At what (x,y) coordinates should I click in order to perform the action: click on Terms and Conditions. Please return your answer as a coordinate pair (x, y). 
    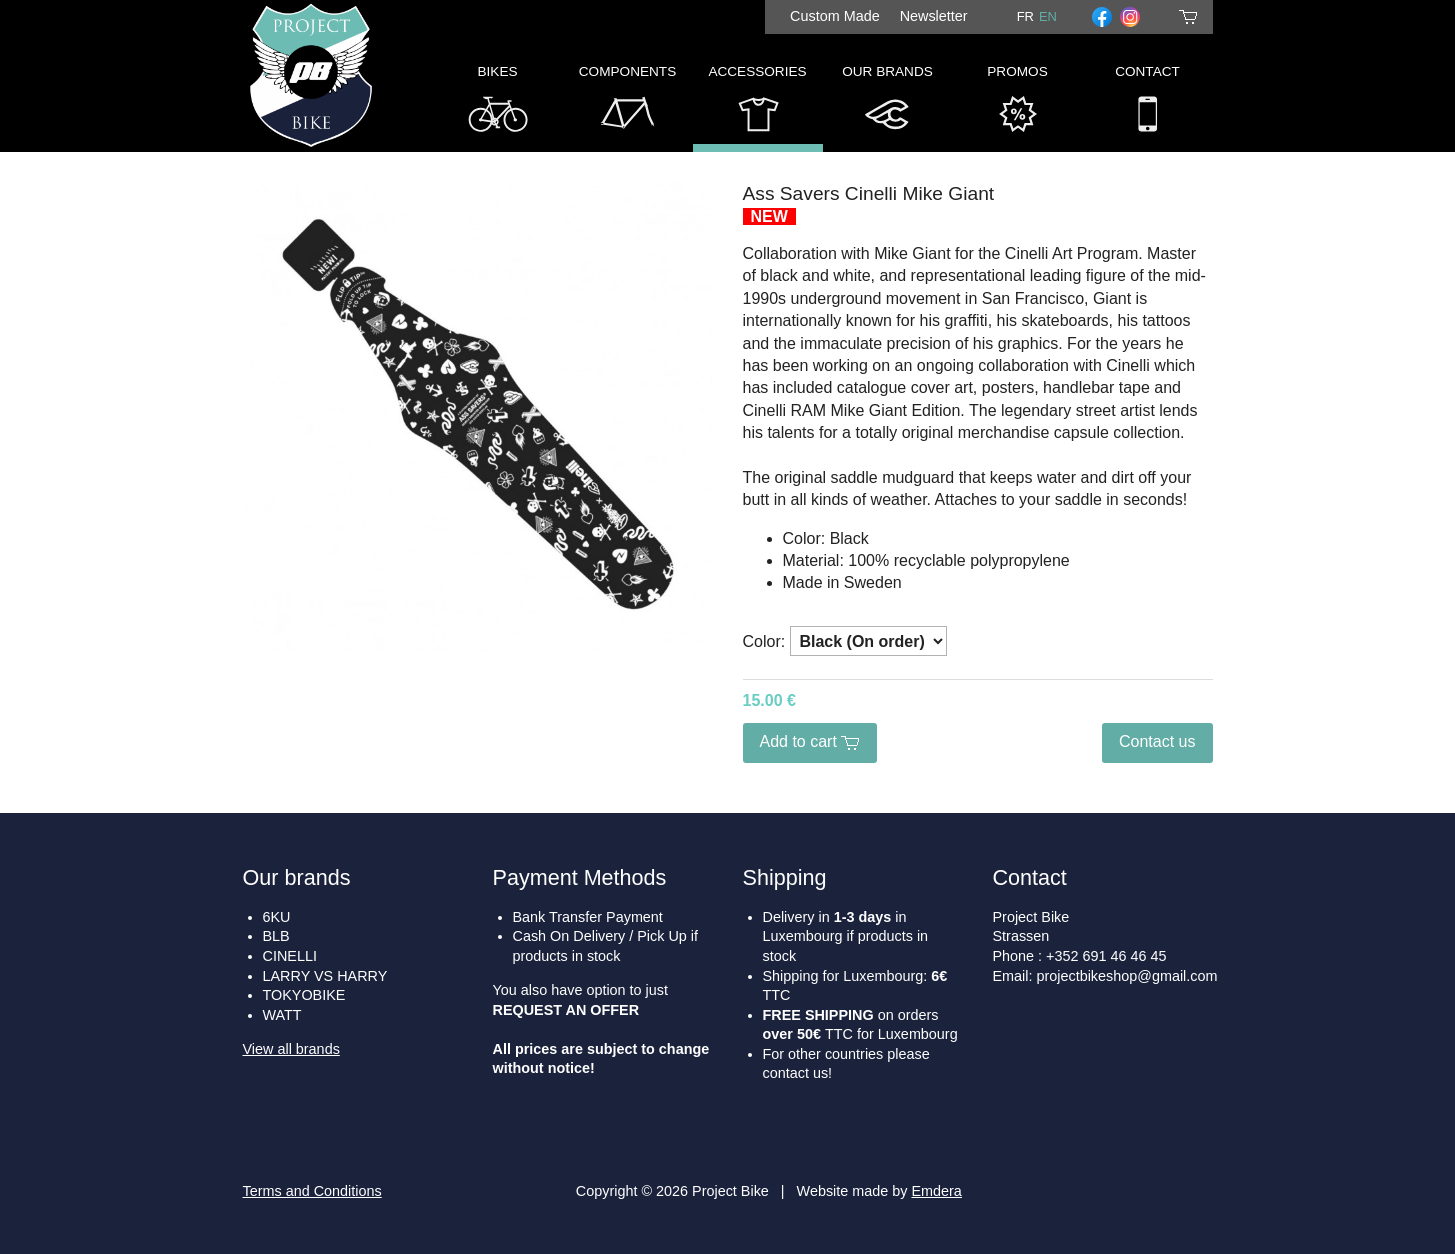
    Looking at the image, I should click on (312, 1191).